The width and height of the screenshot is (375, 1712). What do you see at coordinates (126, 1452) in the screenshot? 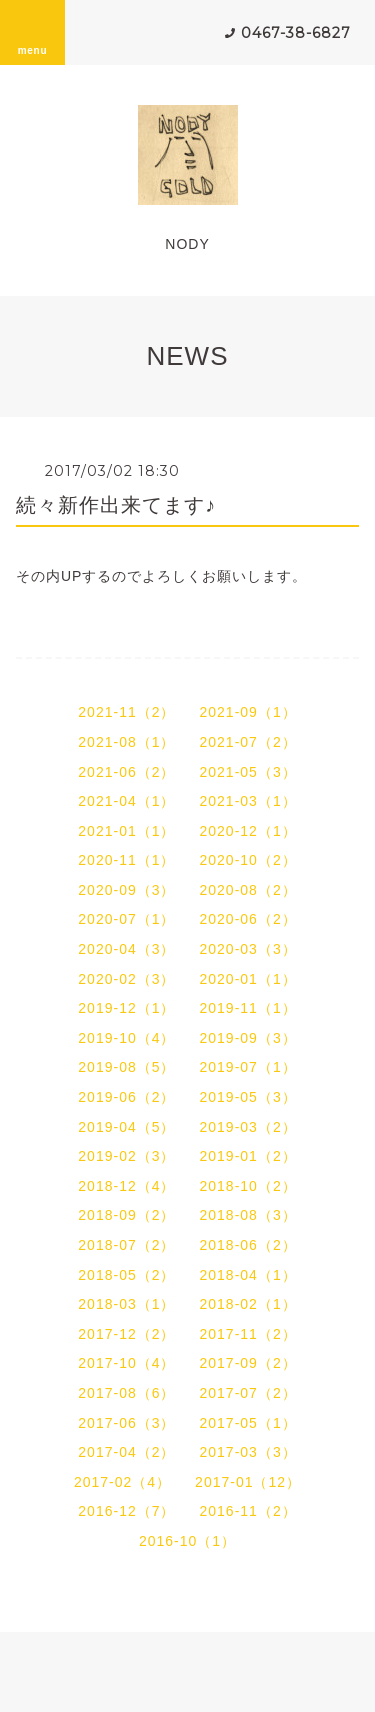
I see `2017-04（2）` at bounding box center [126, 1452].